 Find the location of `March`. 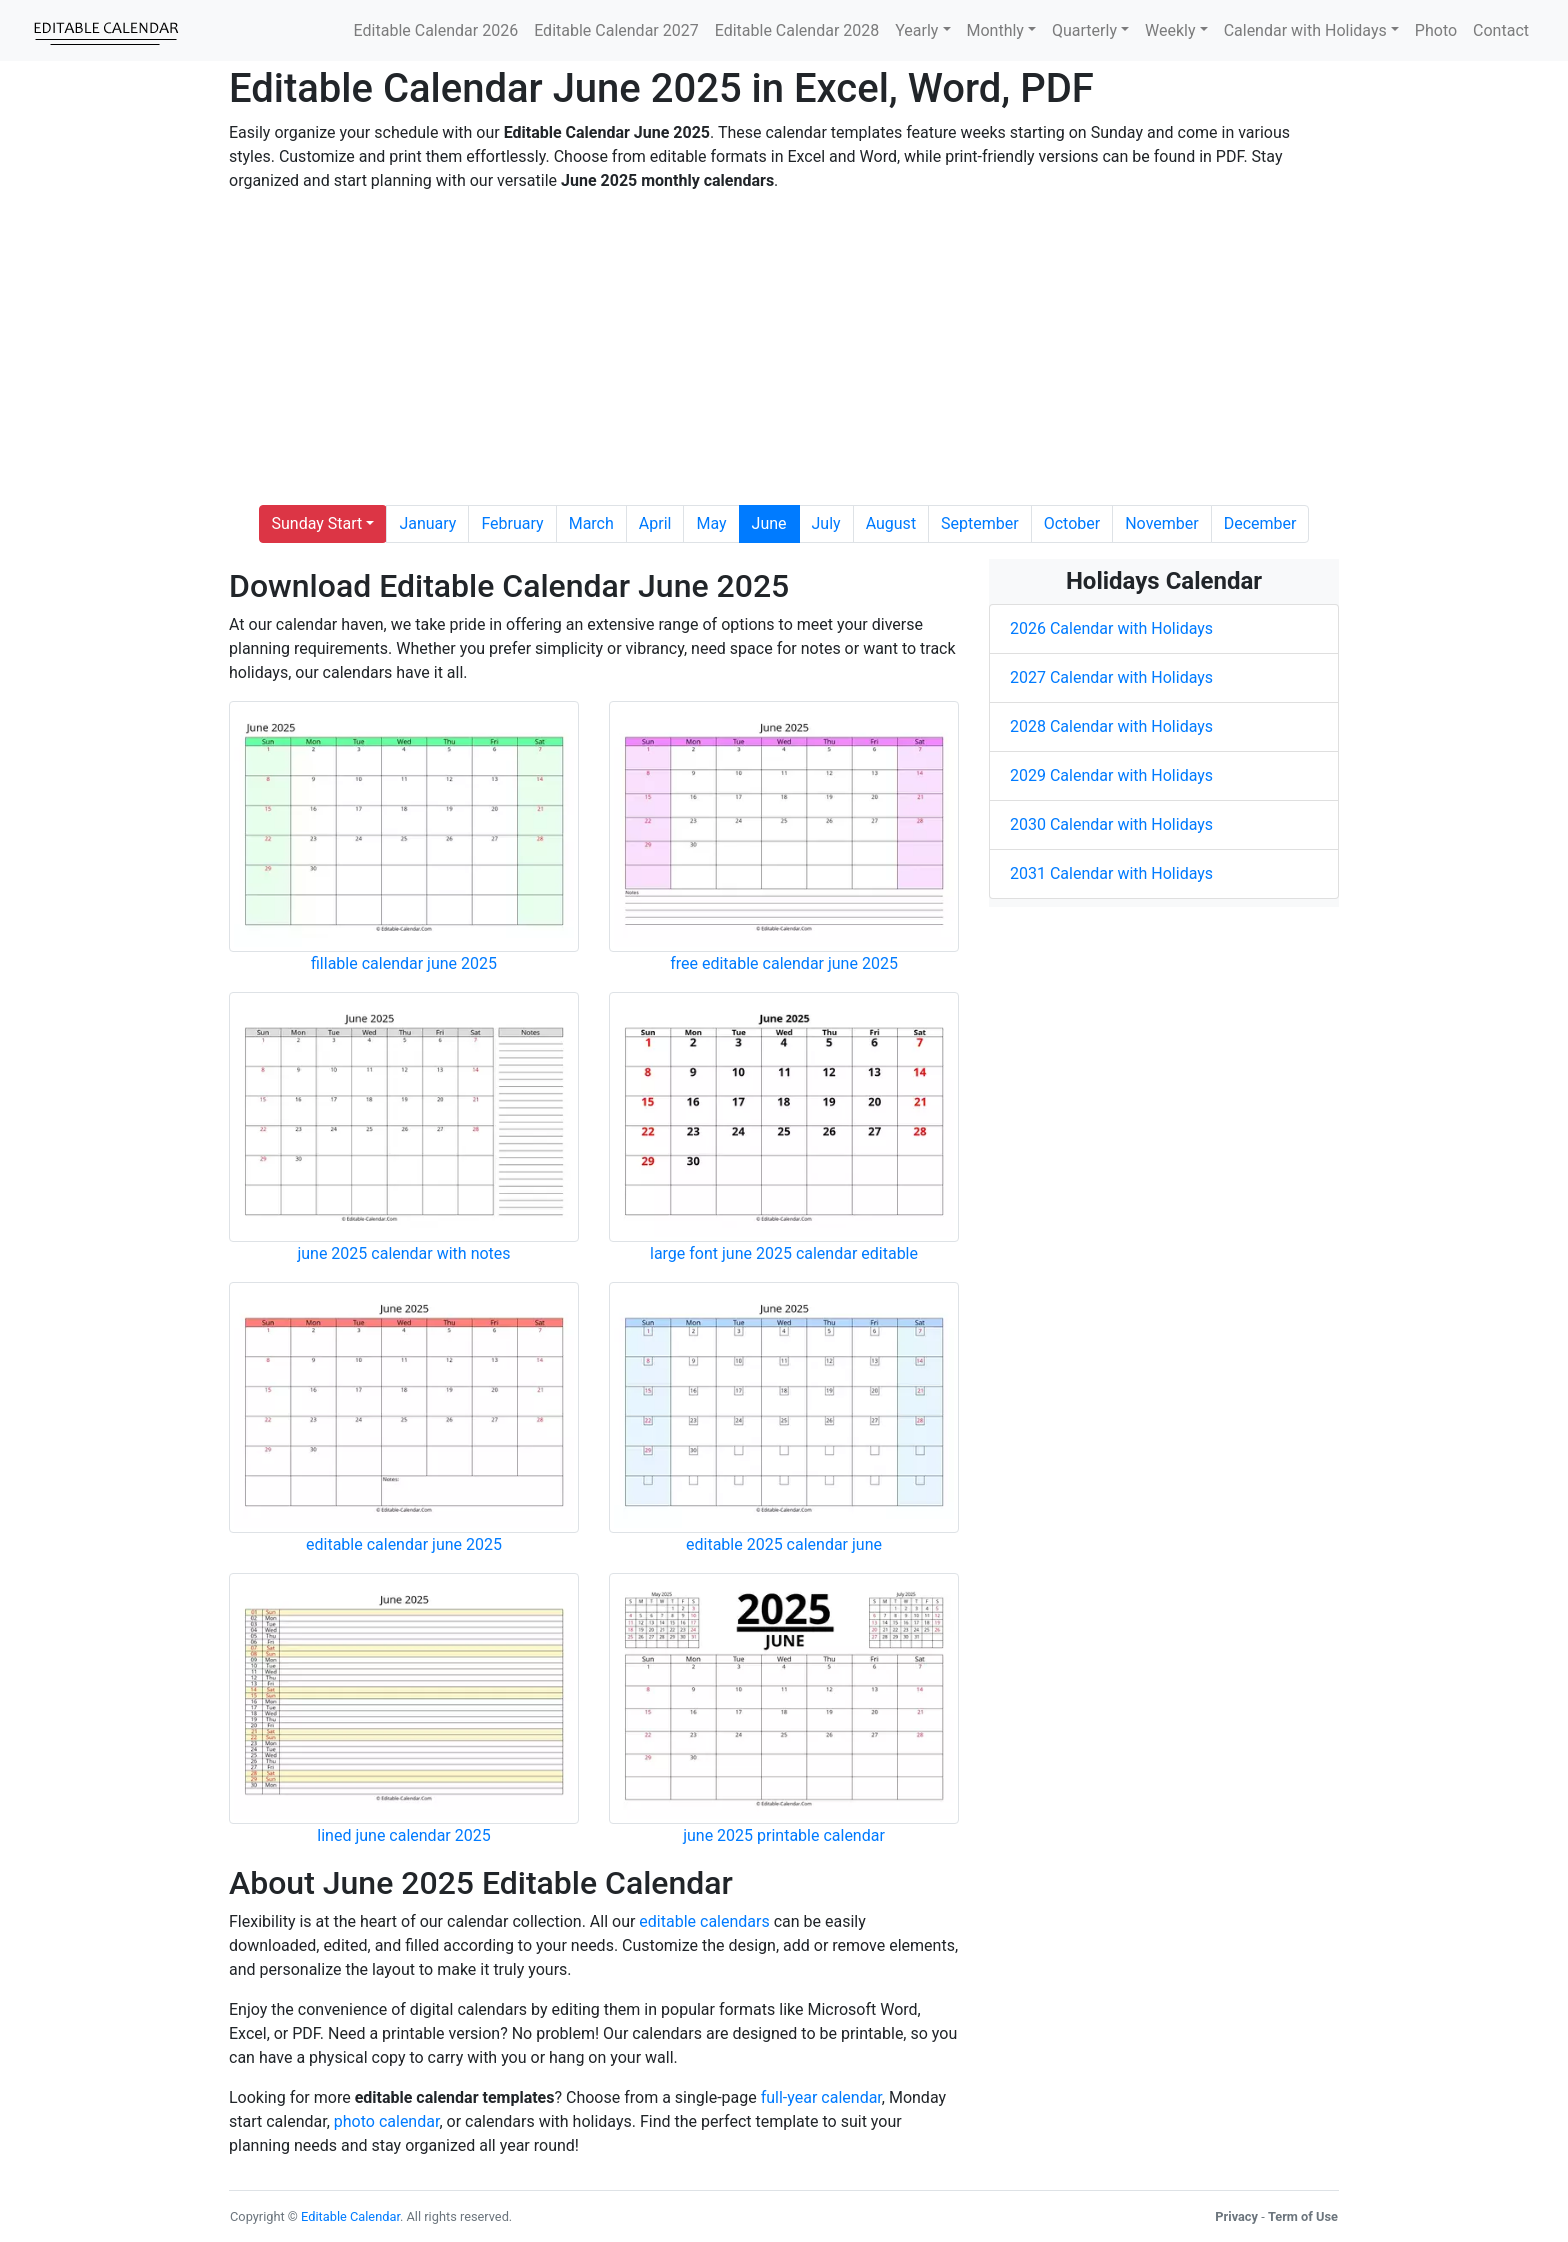

March is located at coordinates (591, 523).